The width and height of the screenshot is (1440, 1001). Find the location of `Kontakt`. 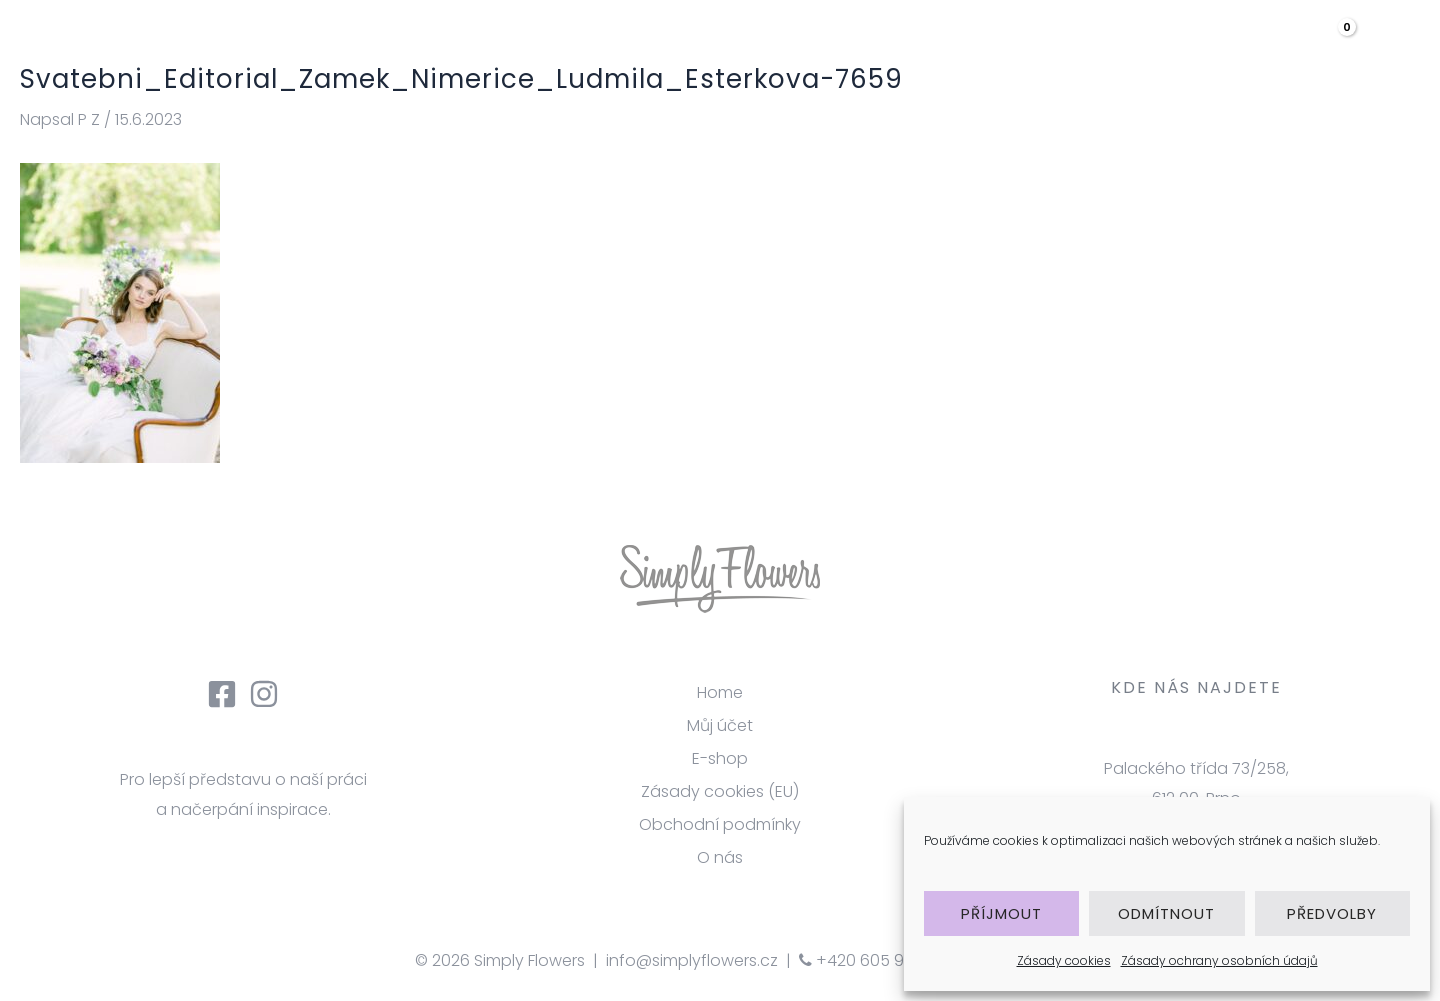

Kontakt is located at coordinates (1229, 44).